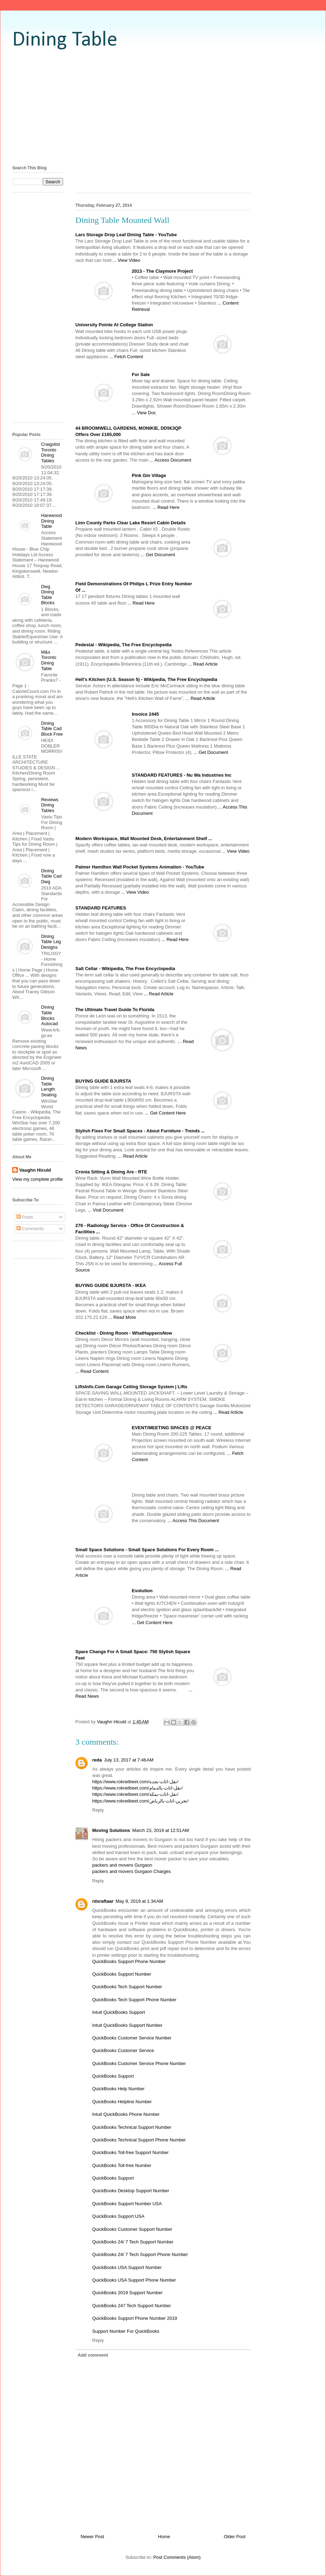 The image size is (326, 2576). What do you see at coordinates (92, 2536) in the screenshot?
I see `Newer Post` at bounding box center [92, 2536].